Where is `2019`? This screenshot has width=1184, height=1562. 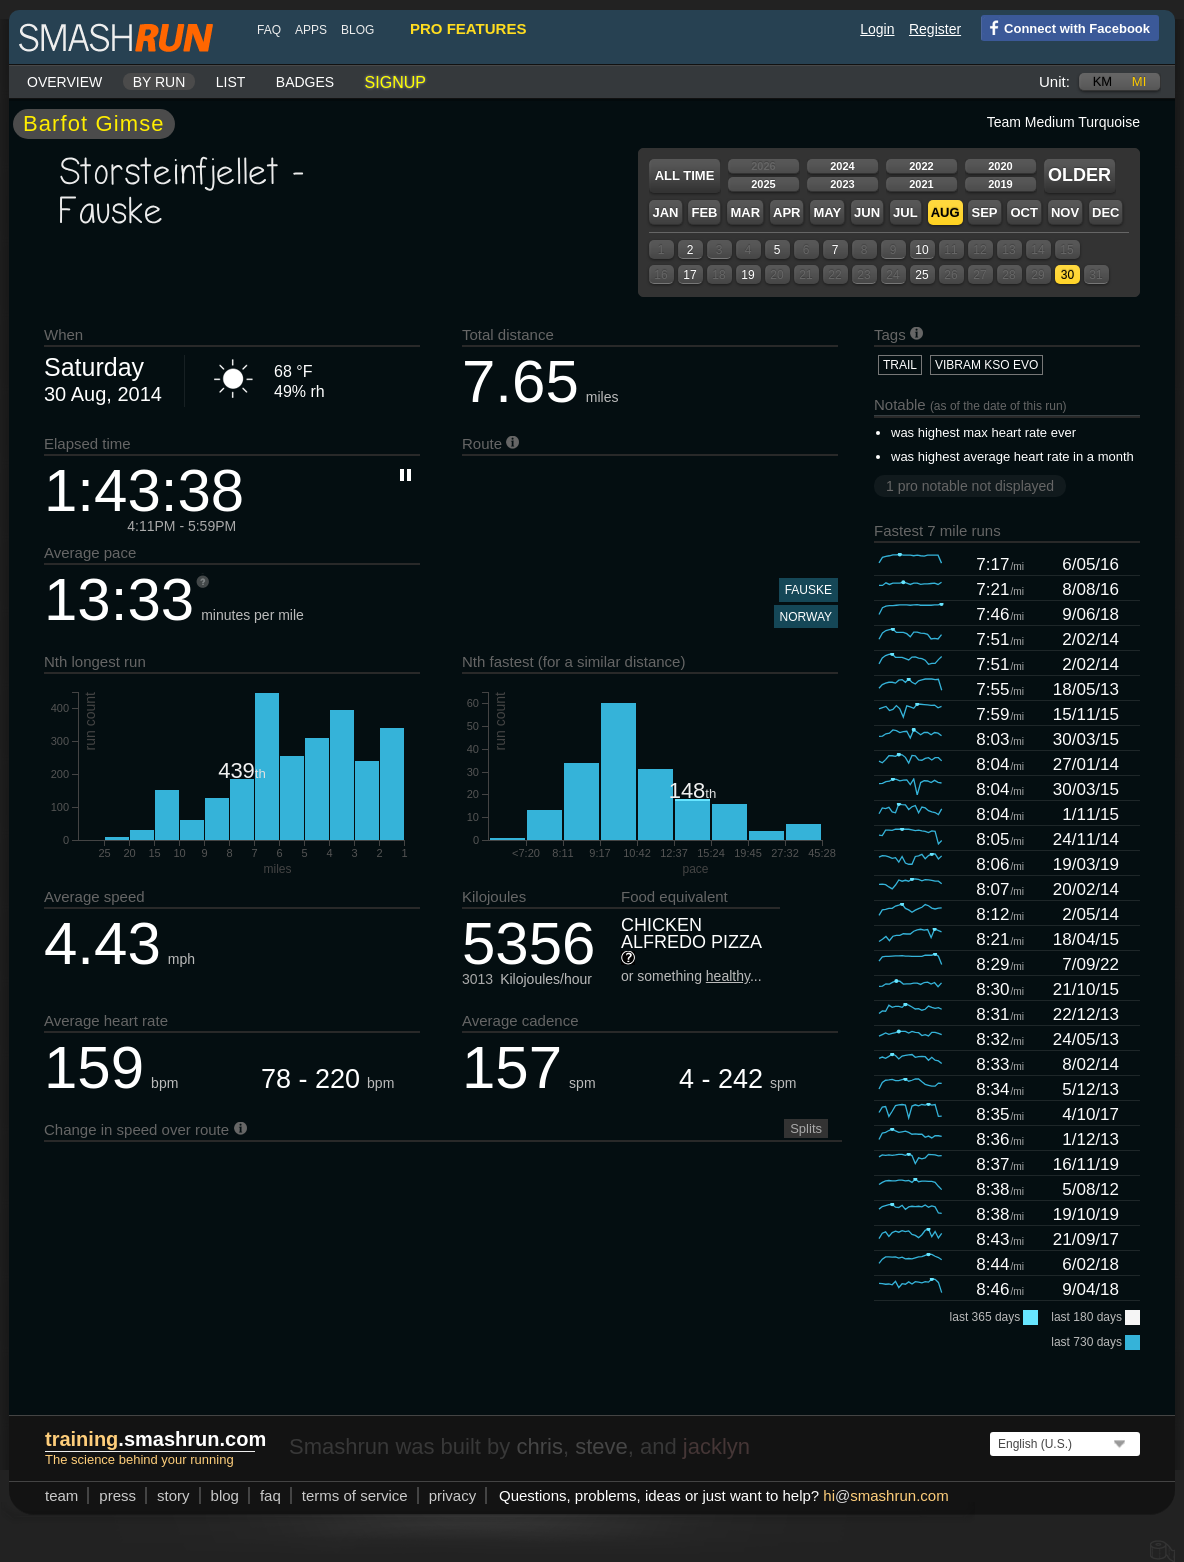 2019 is located at coordinates (1000, 184).